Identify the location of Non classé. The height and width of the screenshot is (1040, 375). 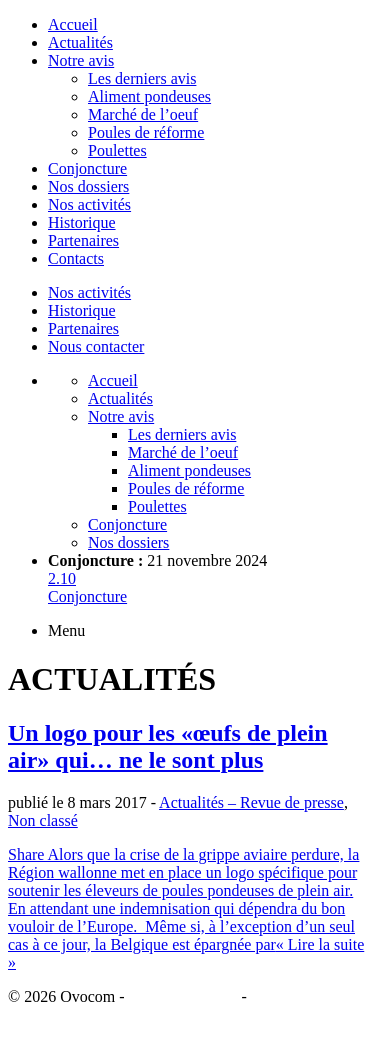
(43, 820).